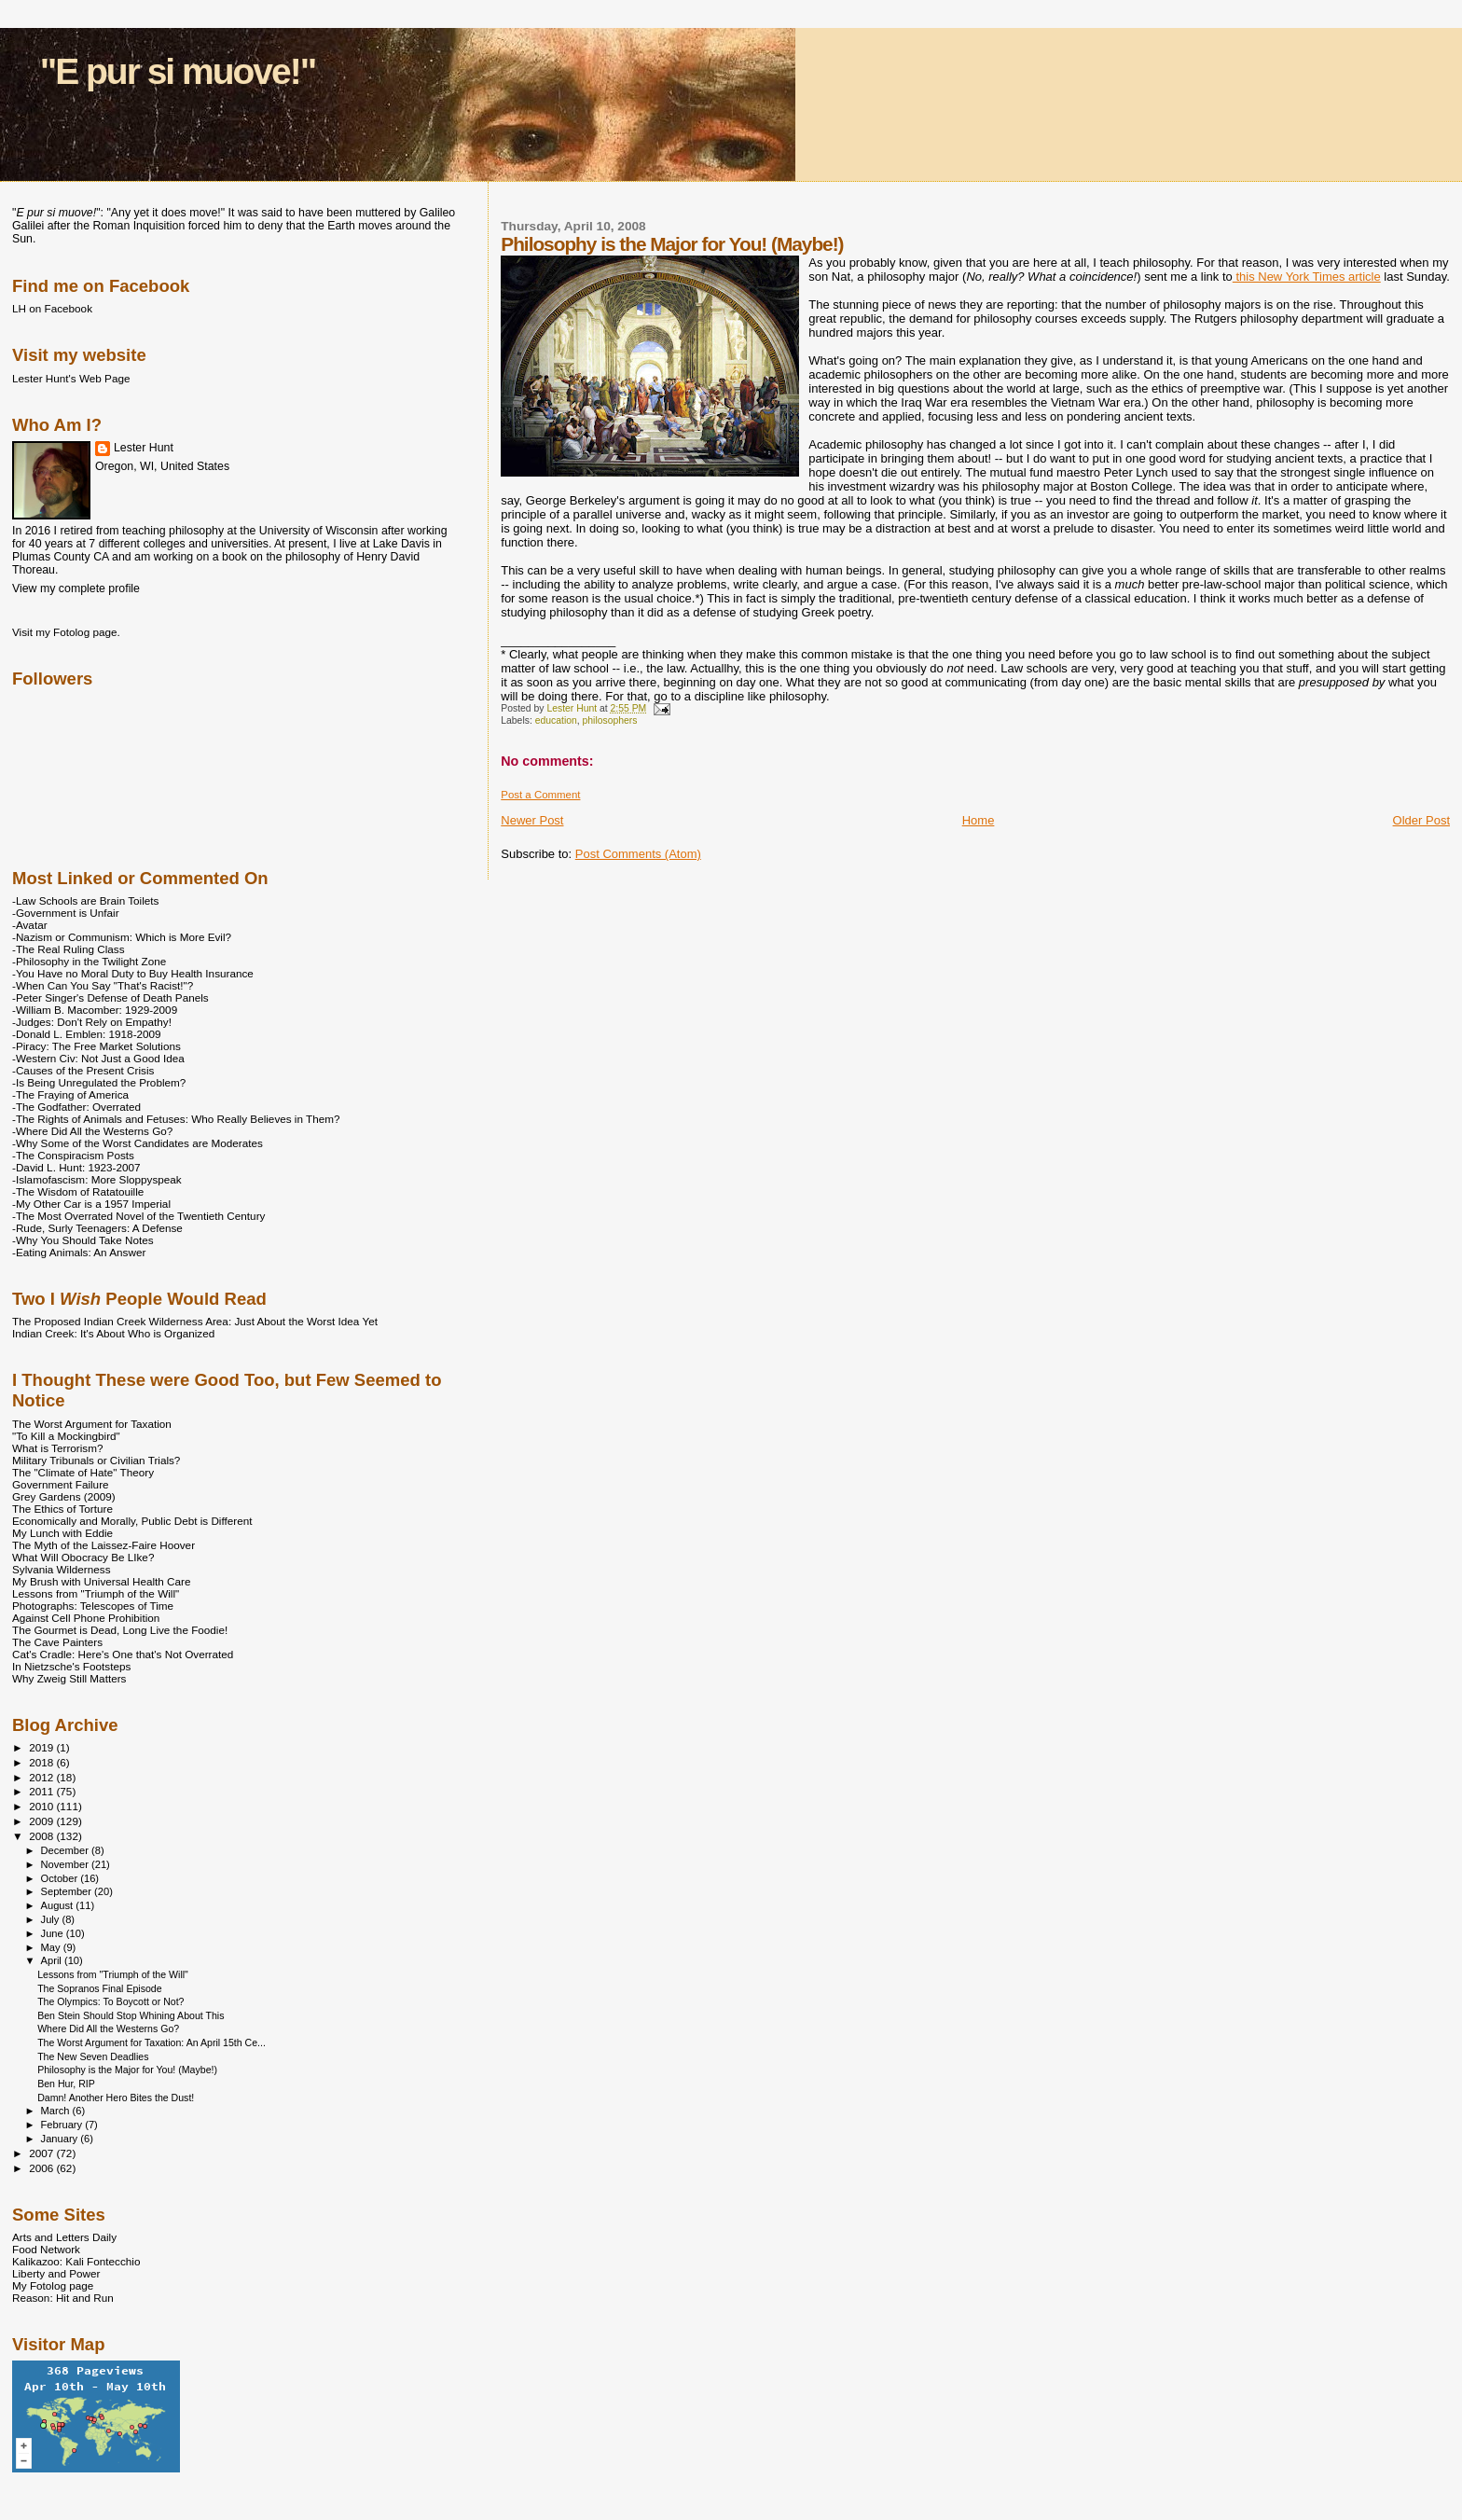  I want to click on My Brush with Universal Health Care, so click(101, 1581).